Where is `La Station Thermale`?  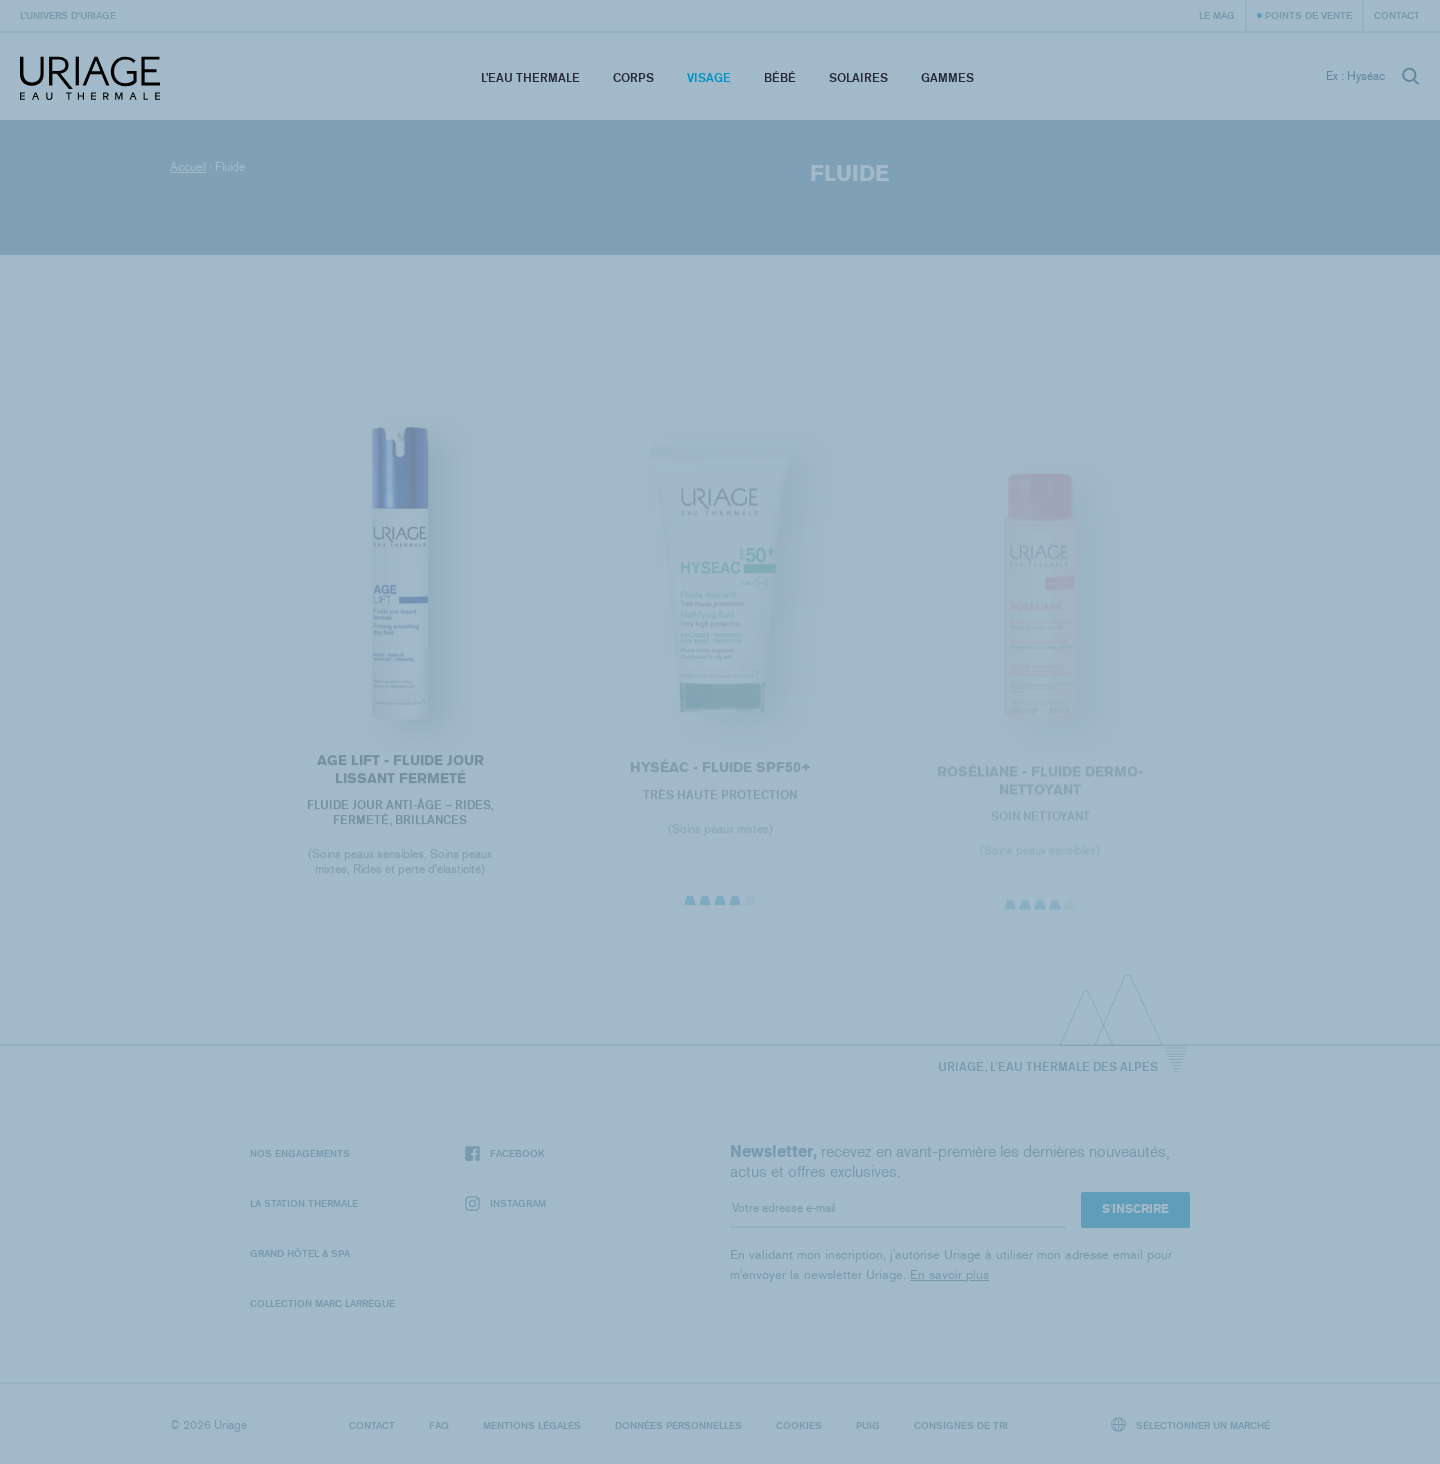
La Station Thermale is located at coordinates (304, 1203).